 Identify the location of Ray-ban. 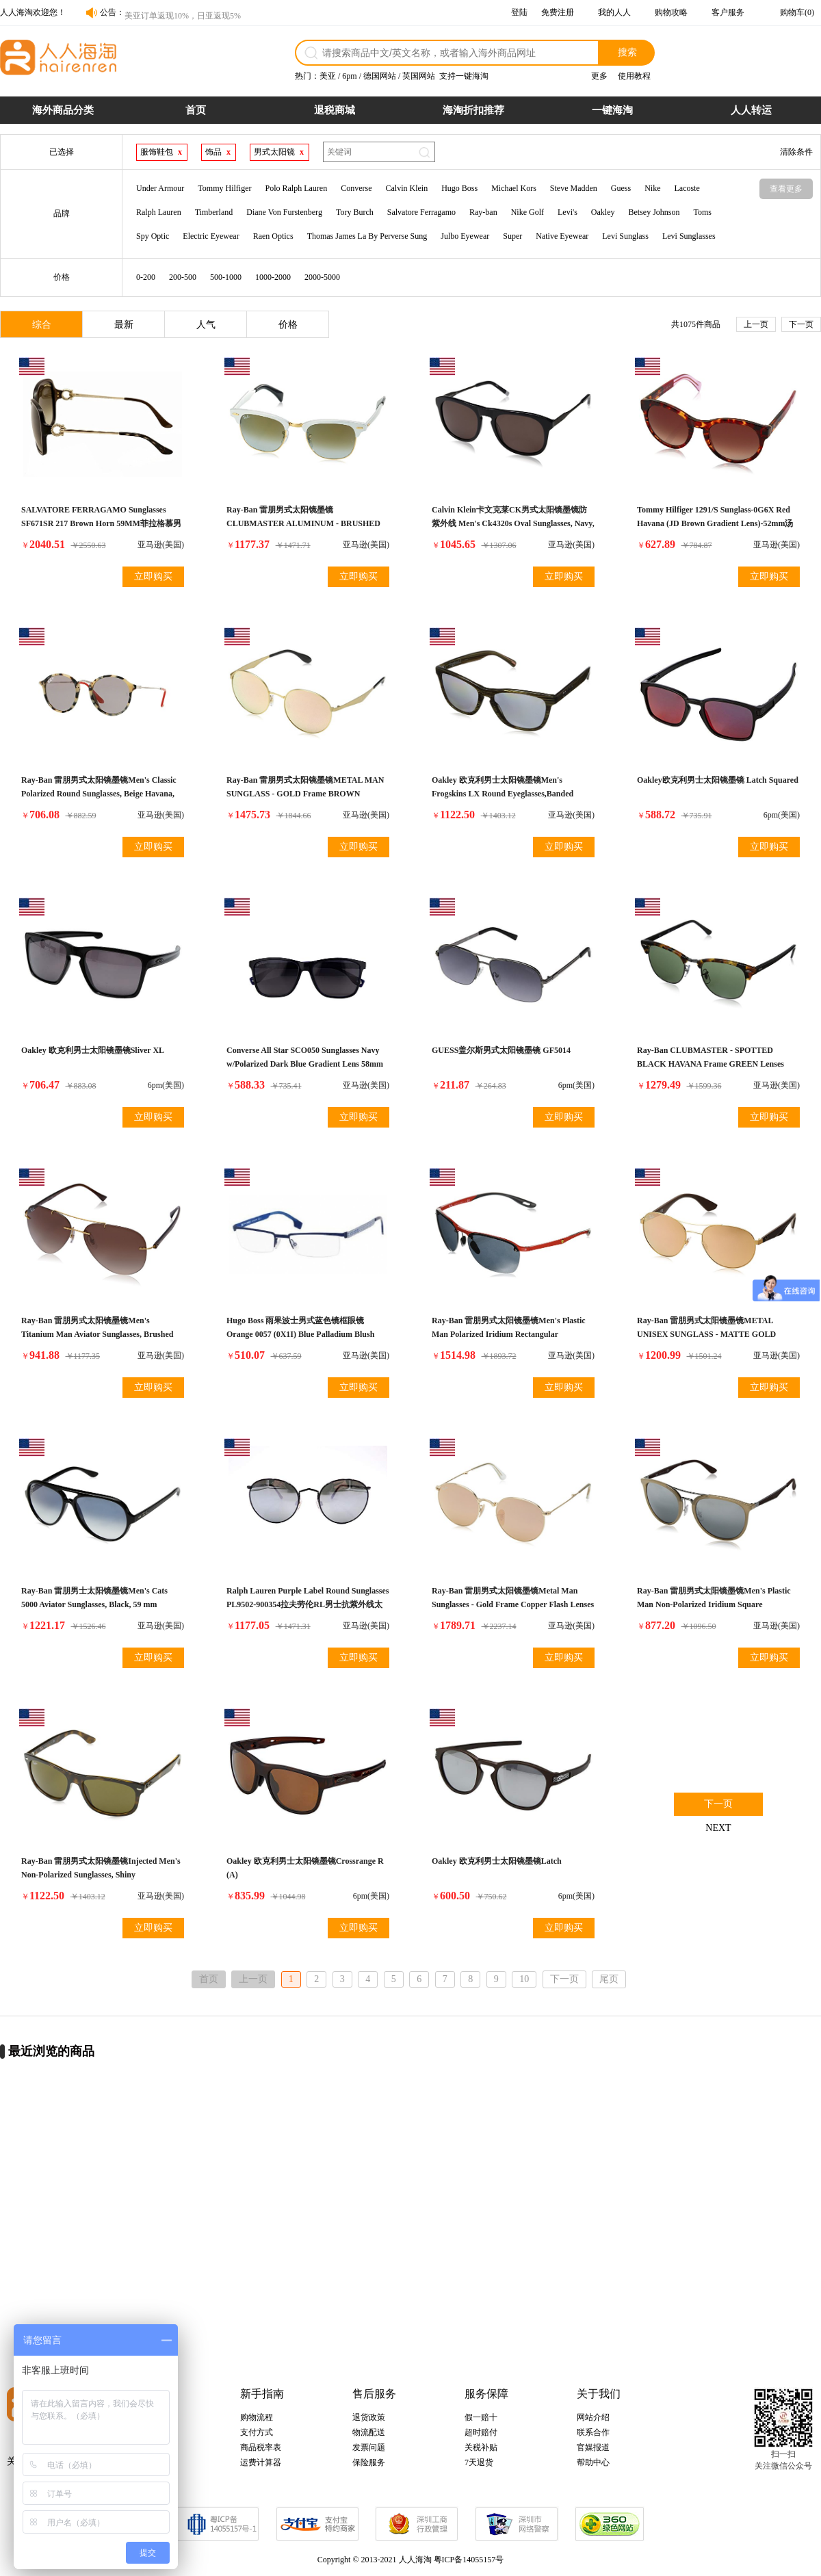
(483, 212).